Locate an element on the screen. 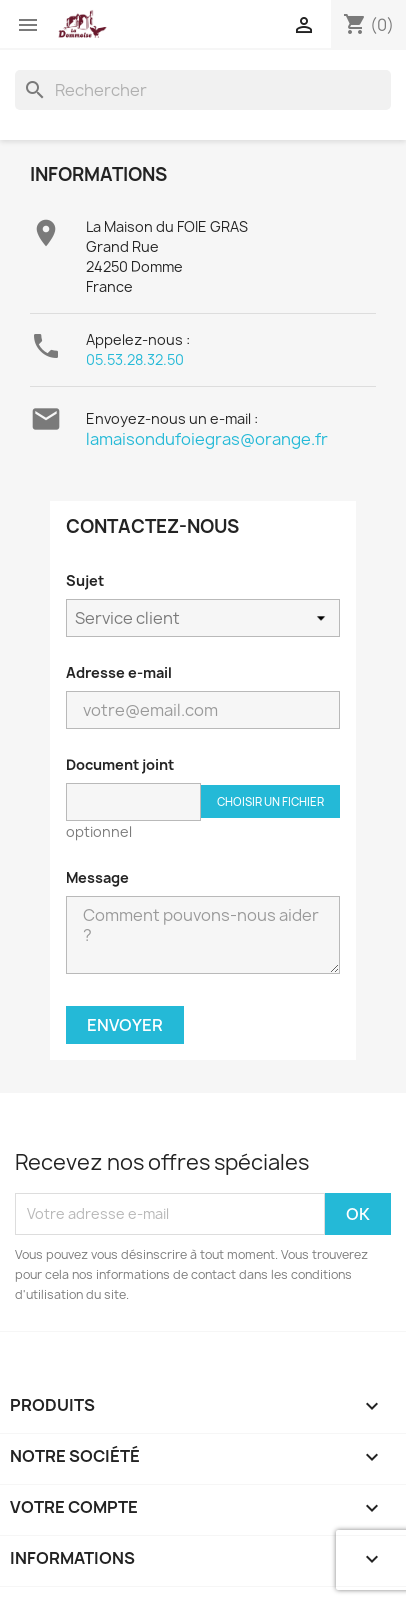 Image resolution: width=406 pixels, height=1604 pixels. Document joint is located at coordinates (120, 764).